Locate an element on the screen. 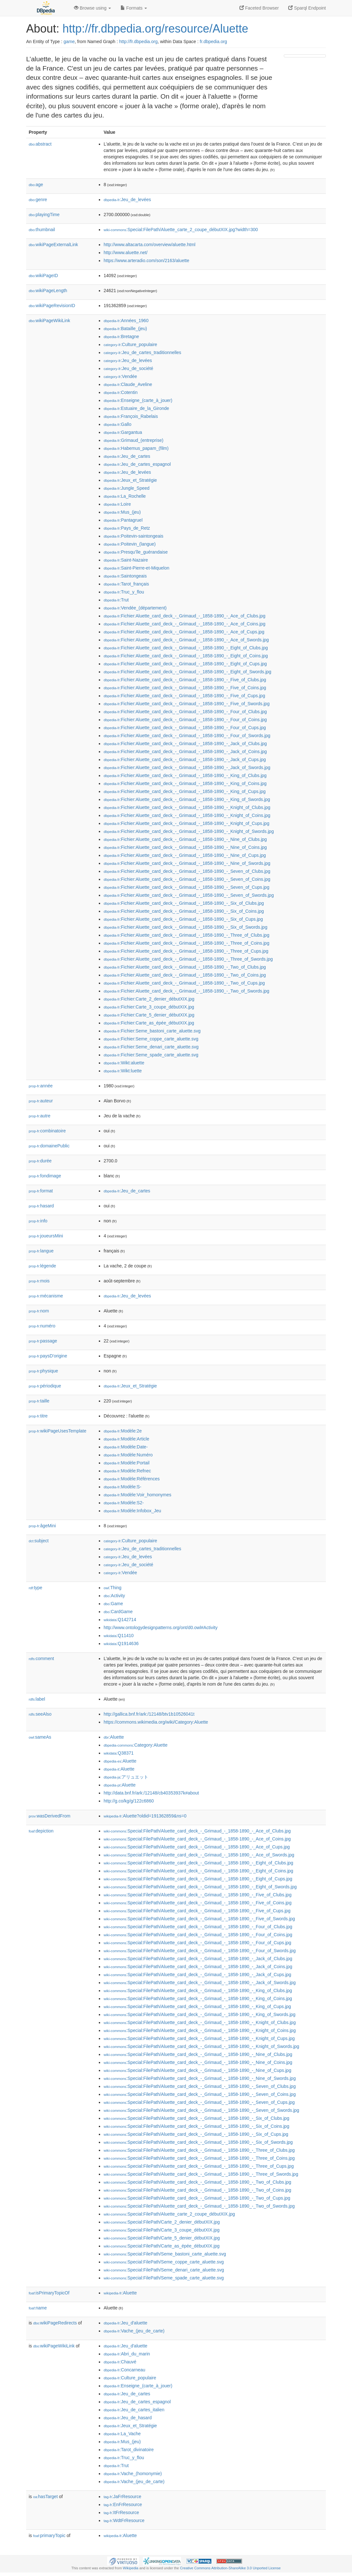 The image size is (352, 2576). :Modèle:Voir_homonymes is located at coordinates (137, 1494).